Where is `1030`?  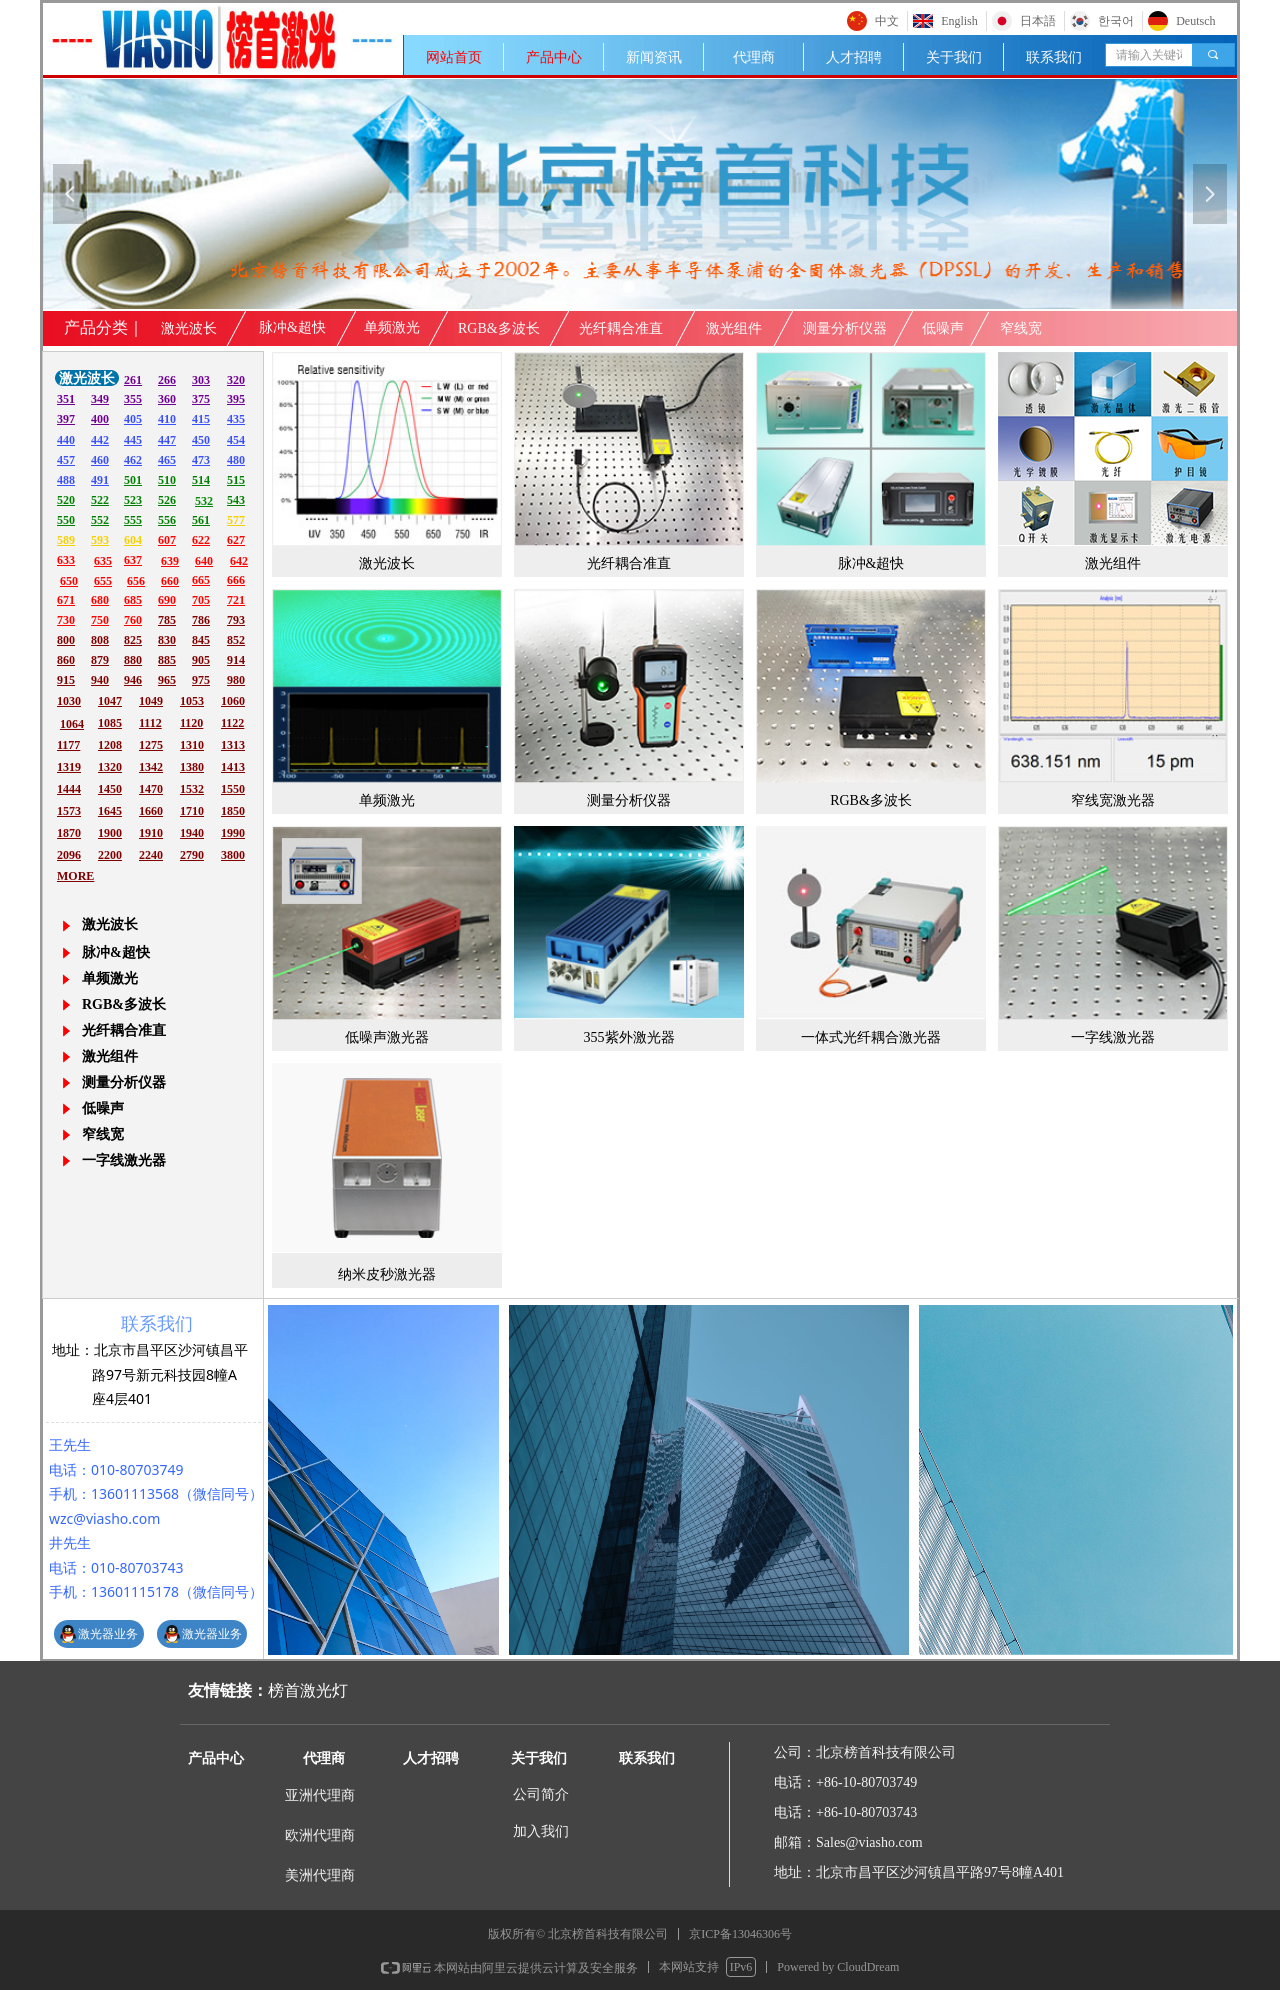 1030 is located at coordinates (69, 701).